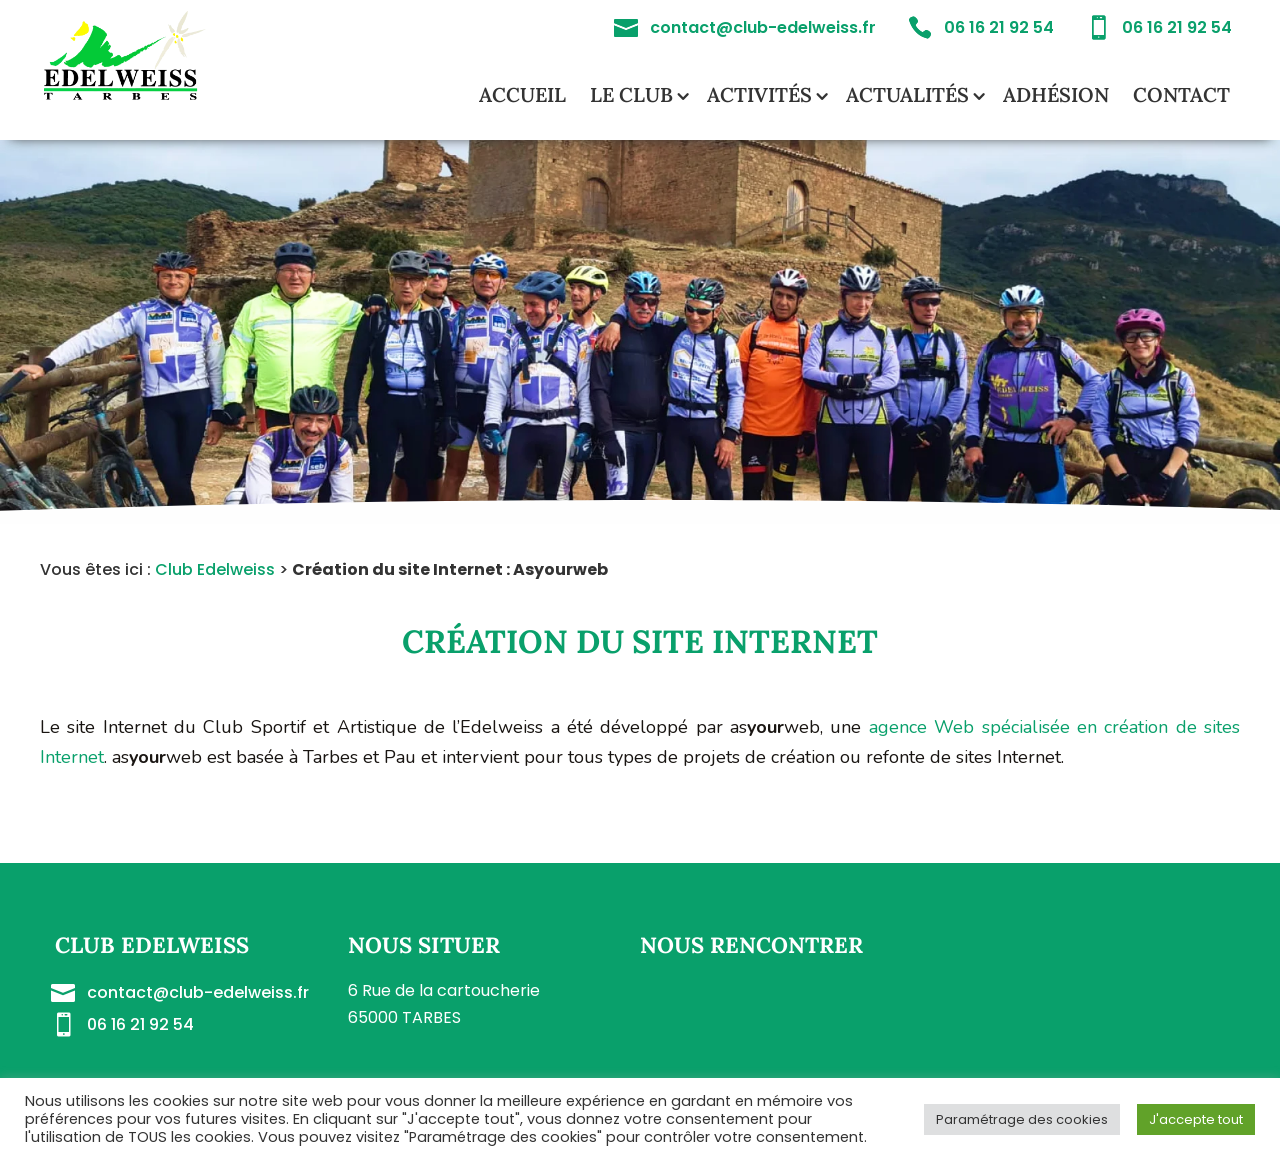  What do you see at coordinates (1181, 94) in the screenshot?
I see `Contact` at bounding box center [1181, 94].